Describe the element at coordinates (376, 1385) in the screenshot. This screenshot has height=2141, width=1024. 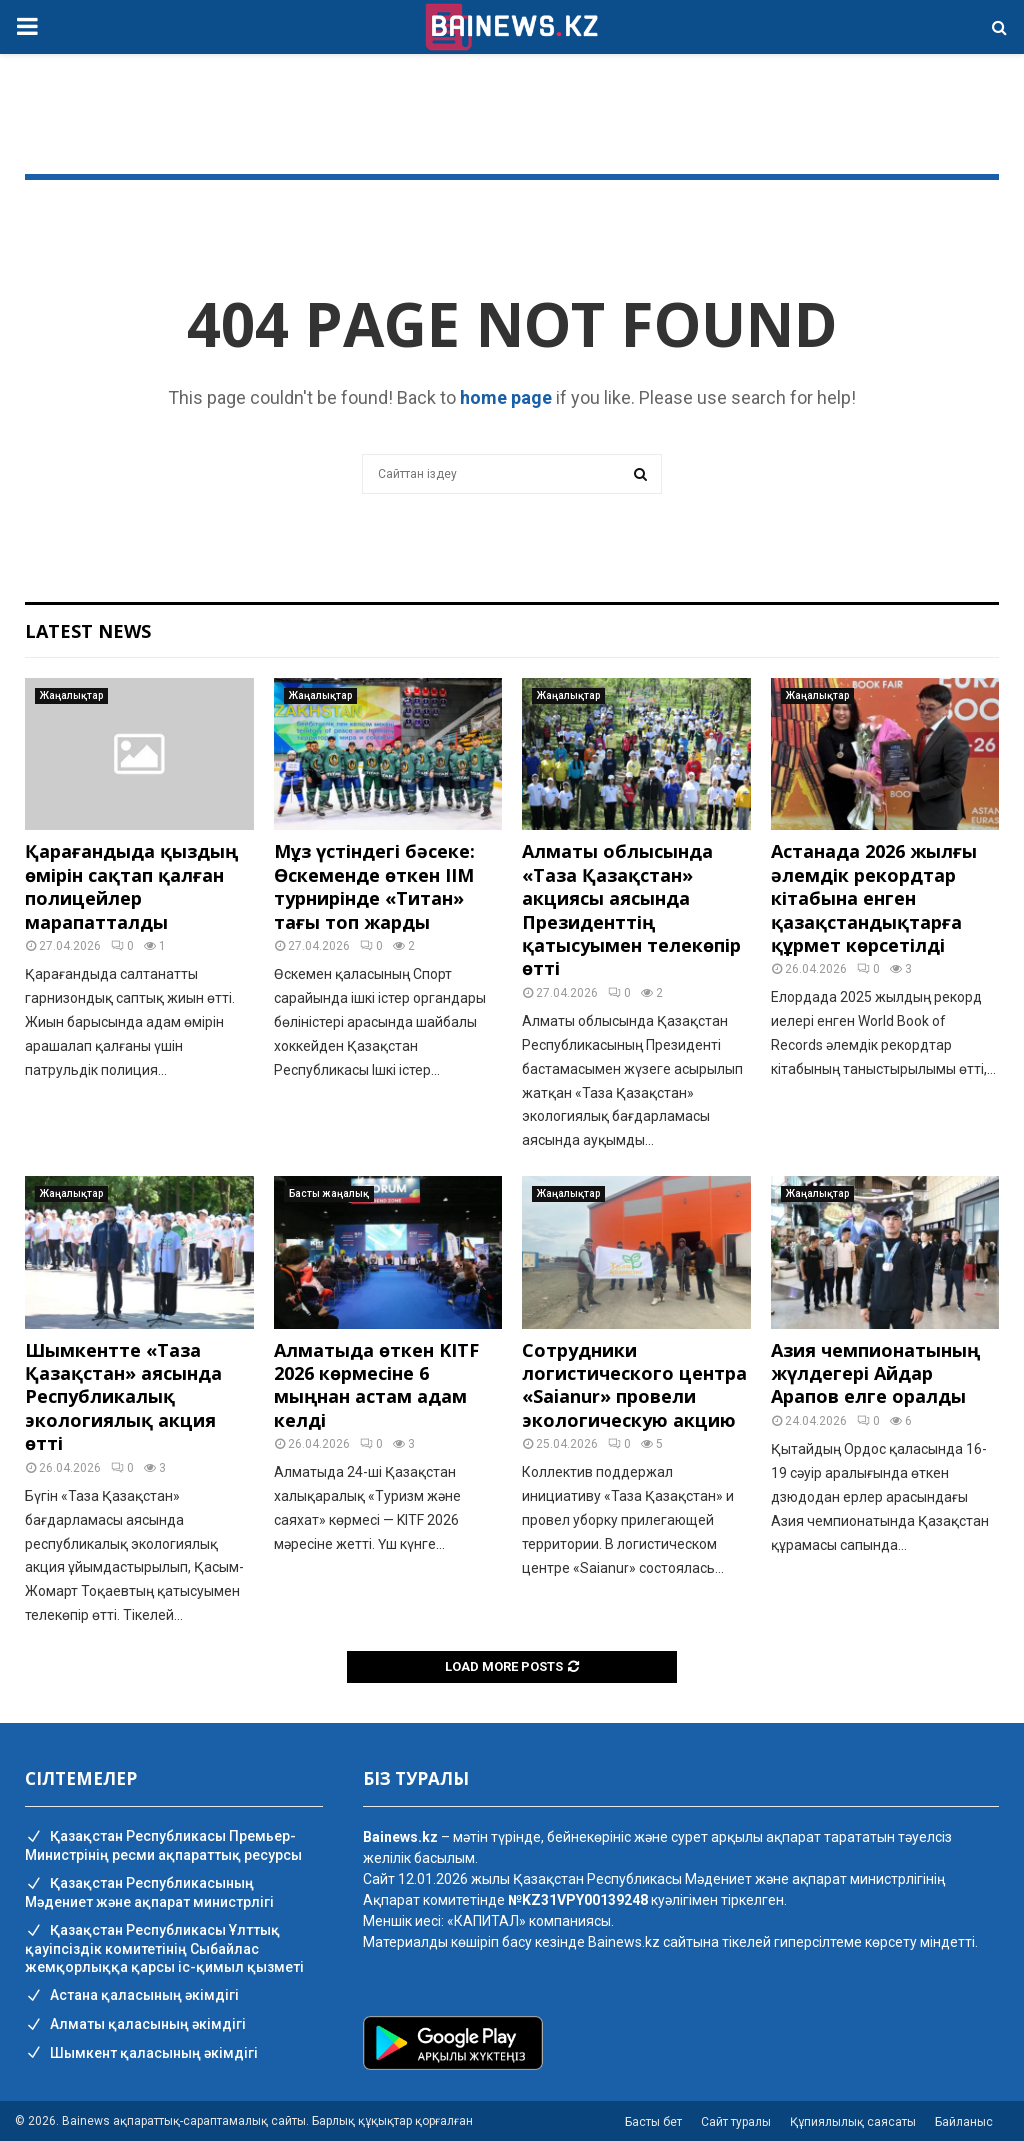
I see `Алматыда өткен KITF 2026 көрмесіне 6 мыңнан астам адам келді` at that location.